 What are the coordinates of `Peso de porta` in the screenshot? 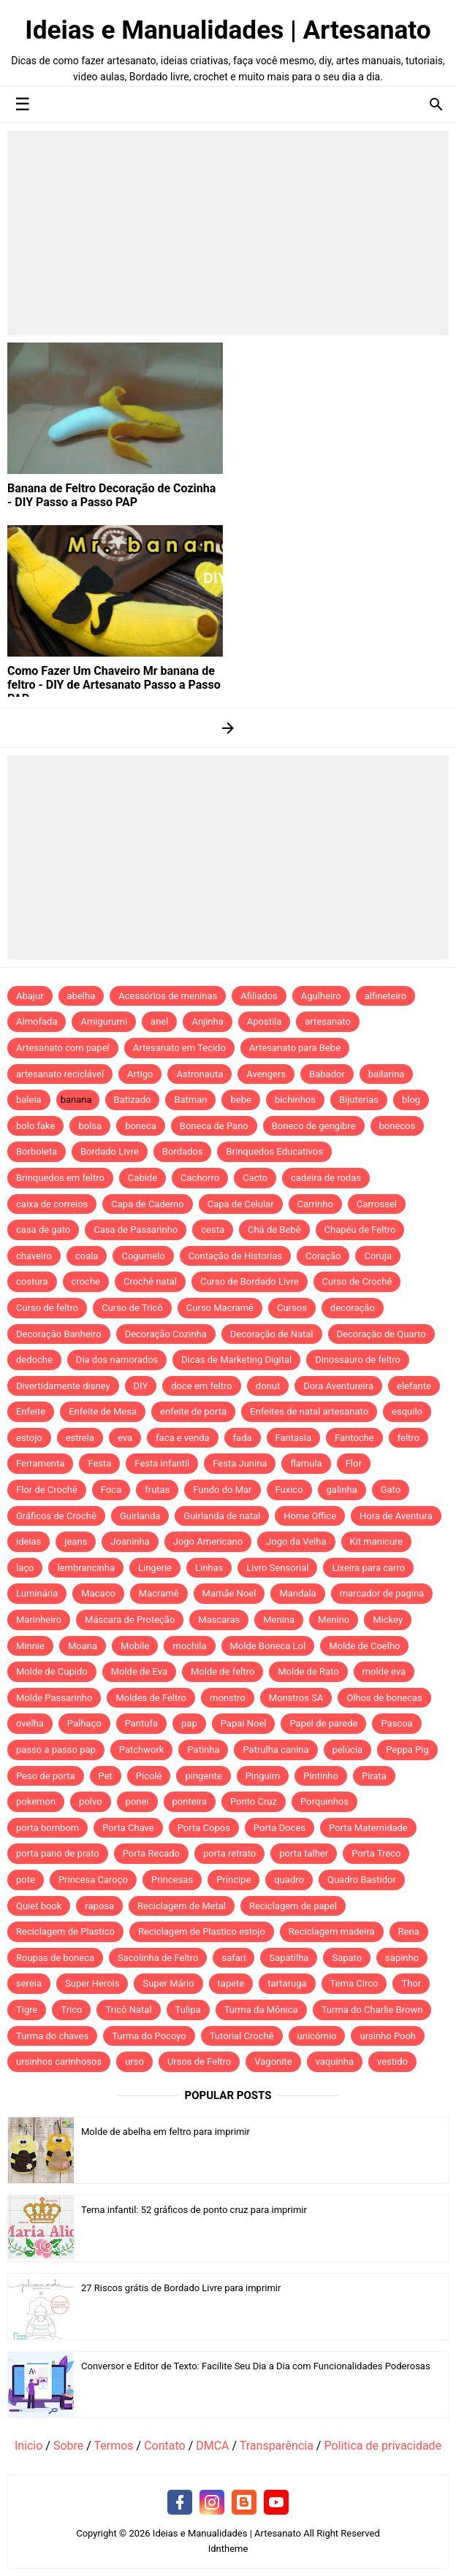 It's located at (45, 1775).